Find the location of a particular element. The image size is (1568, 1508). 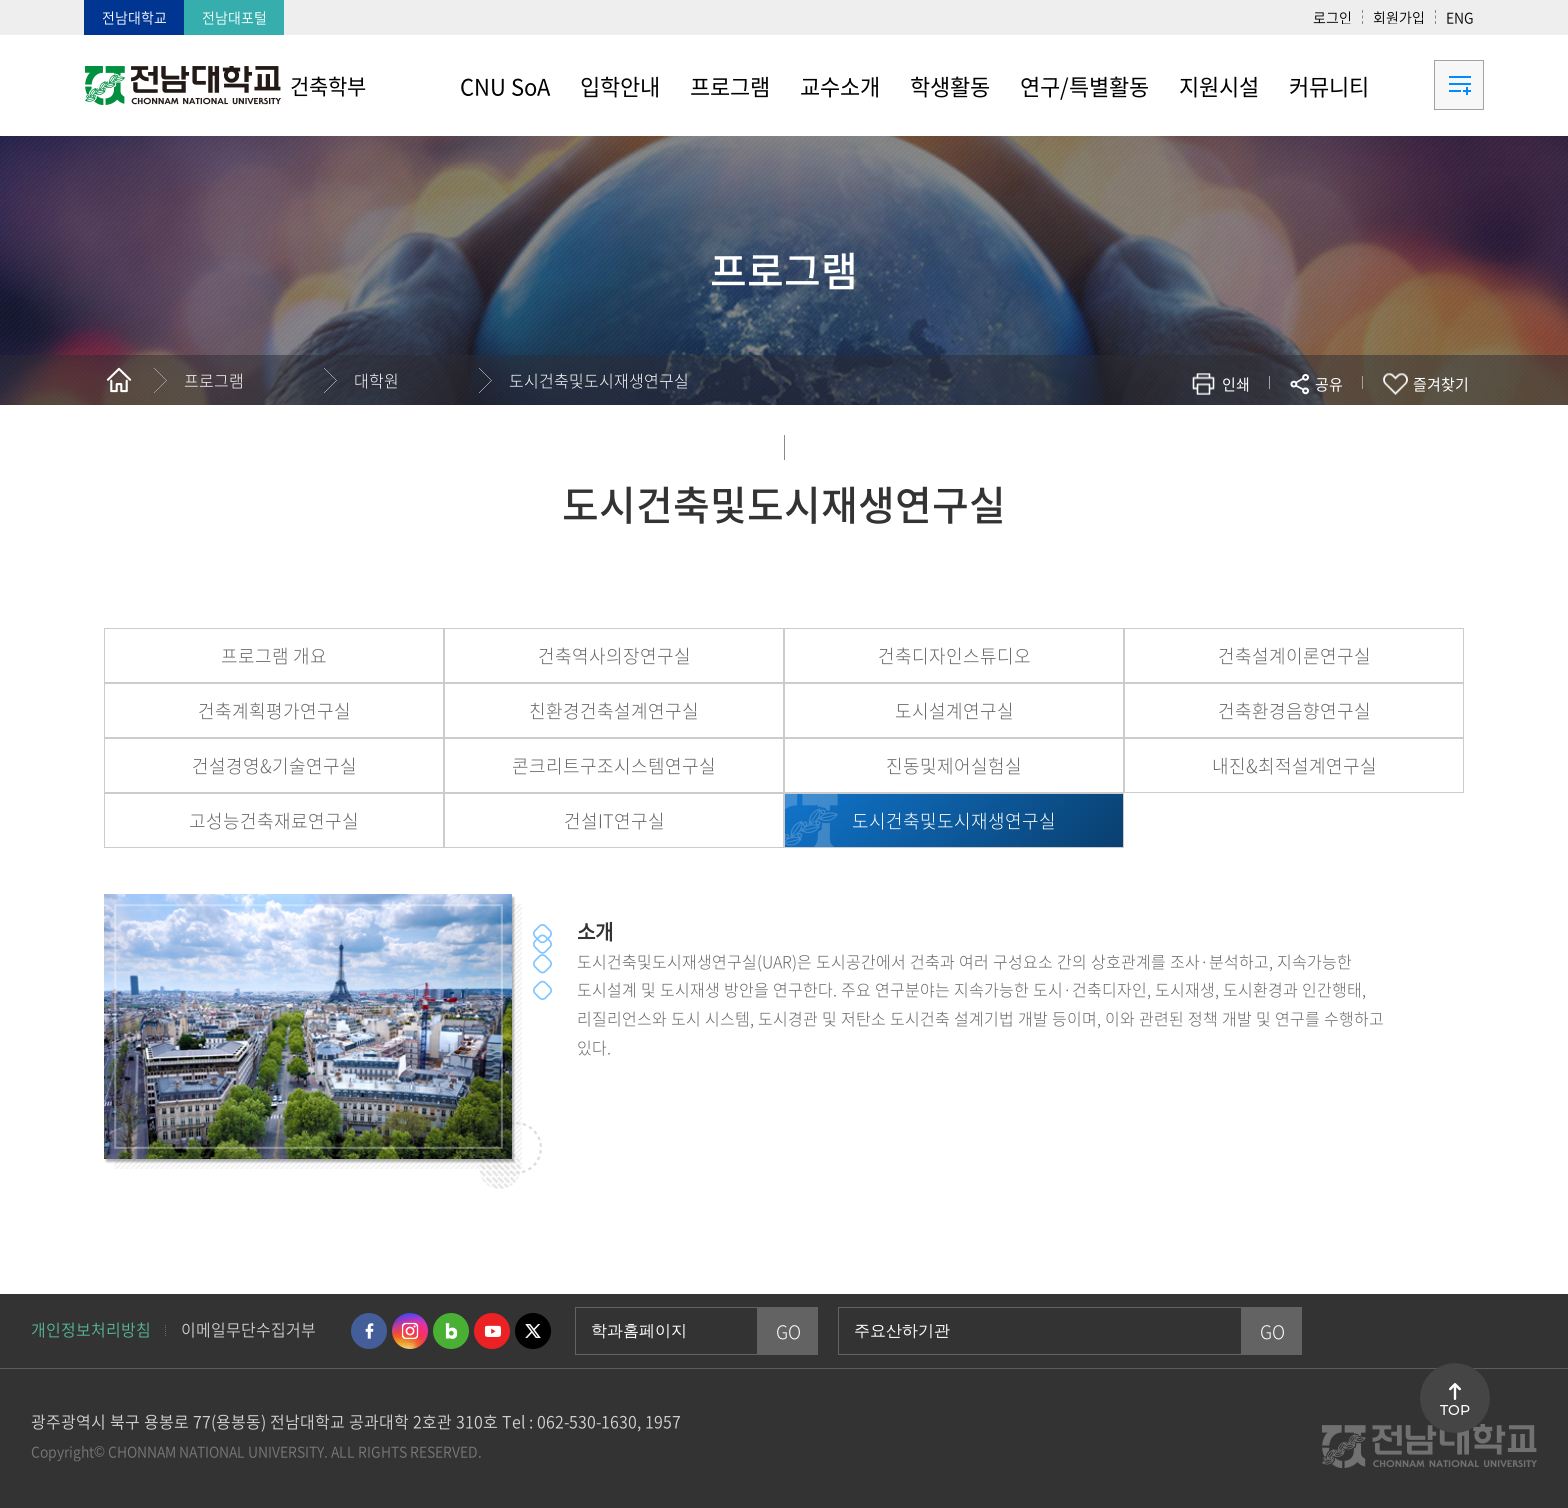

건축계획평가연구실 is located at coordinates (274, 710).